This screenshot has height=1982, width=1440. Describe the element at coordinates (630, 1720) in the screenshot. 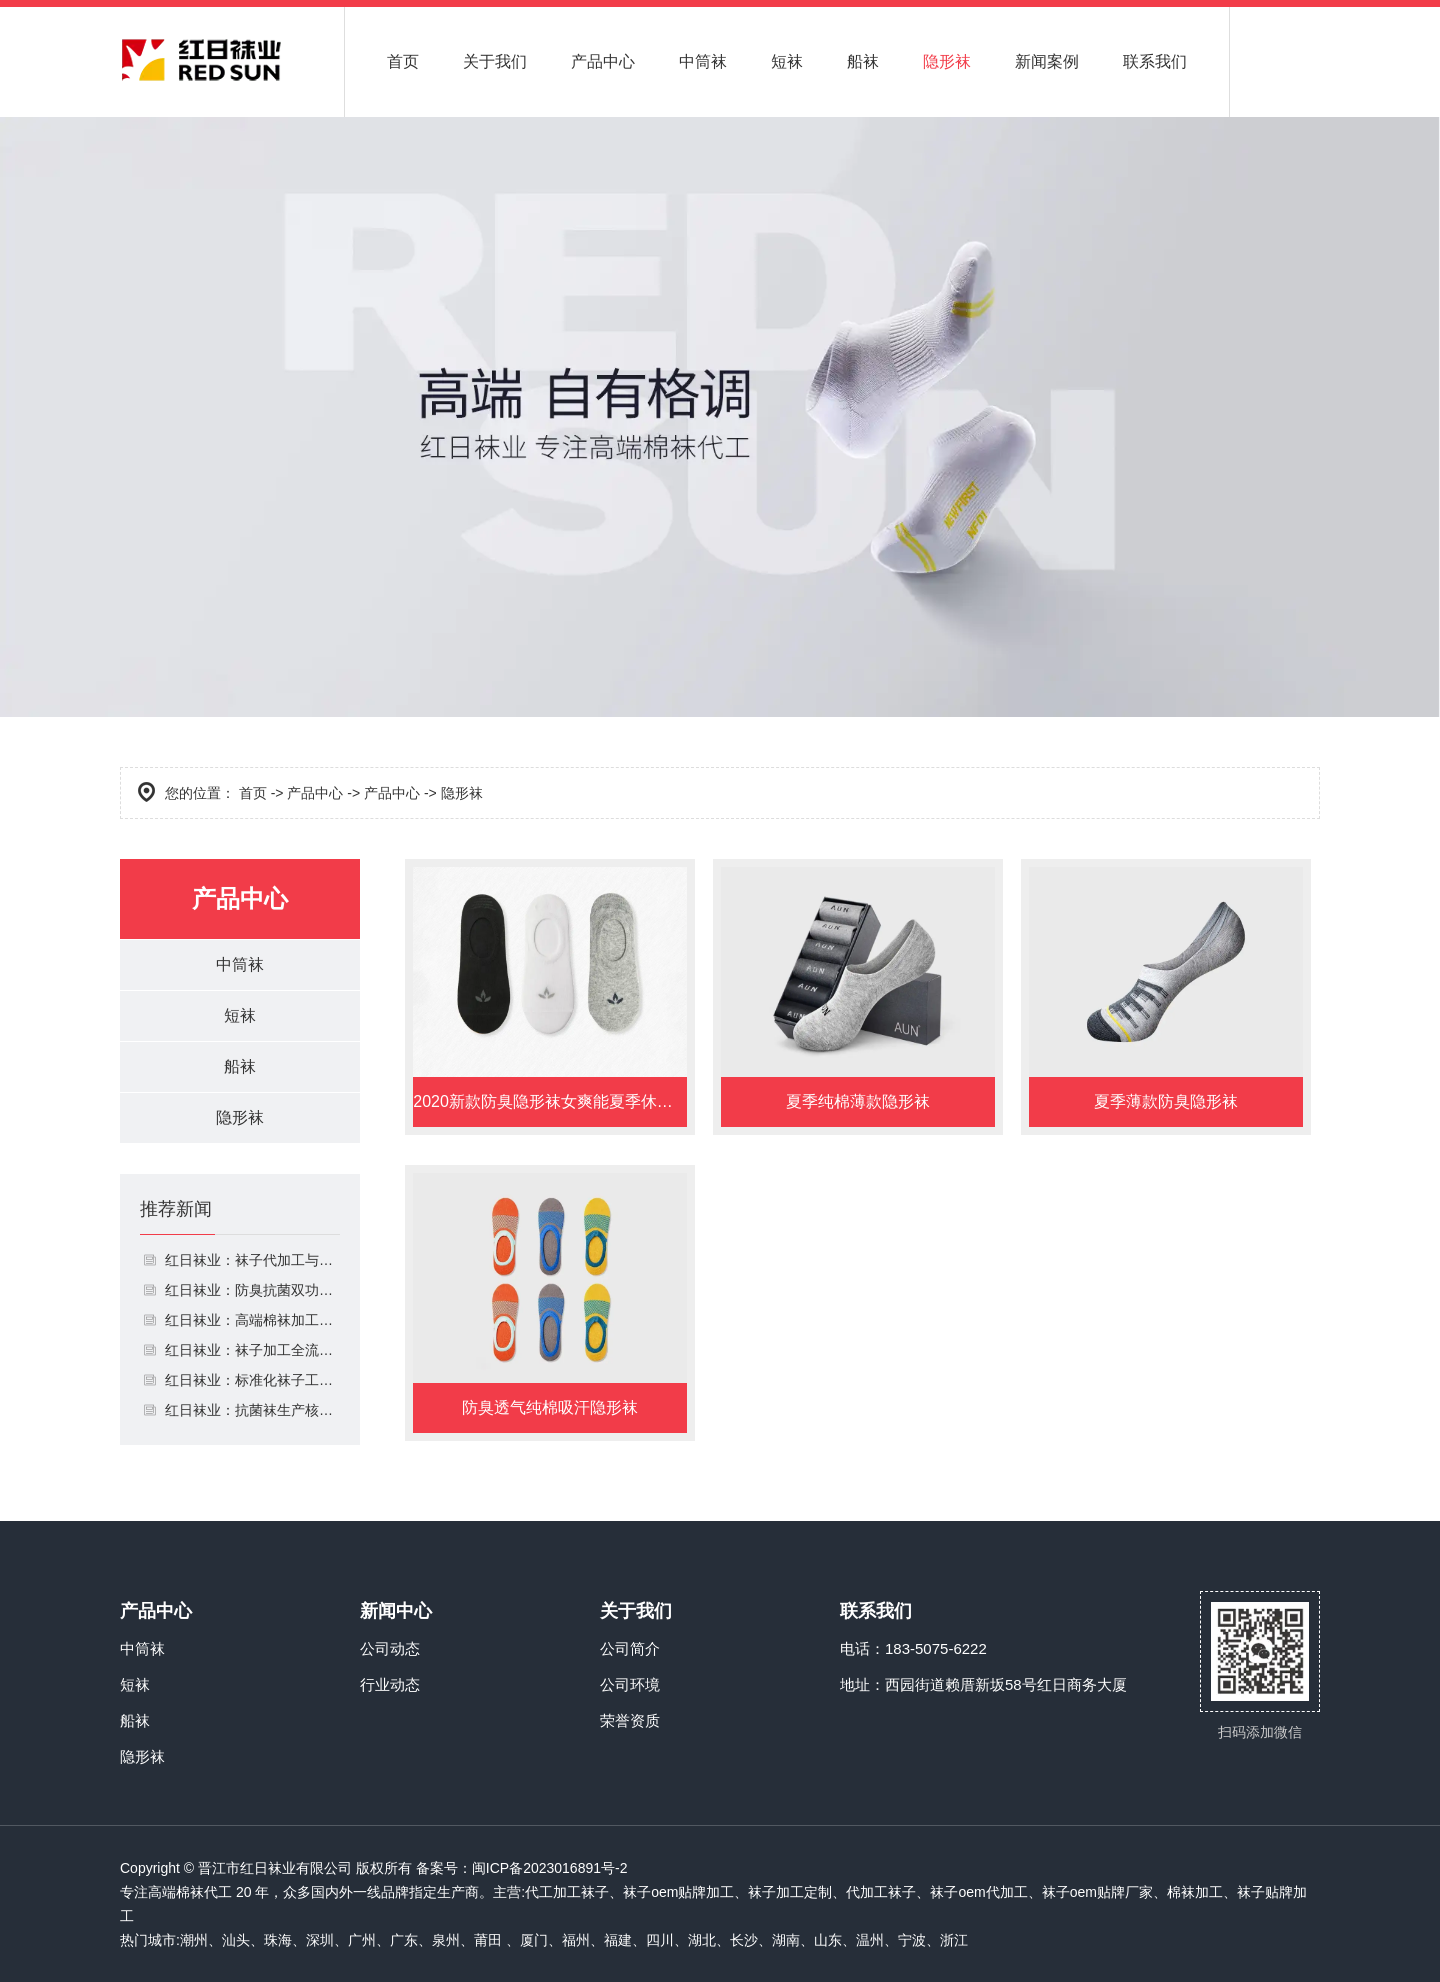

I see `荣誉资质` at that location.